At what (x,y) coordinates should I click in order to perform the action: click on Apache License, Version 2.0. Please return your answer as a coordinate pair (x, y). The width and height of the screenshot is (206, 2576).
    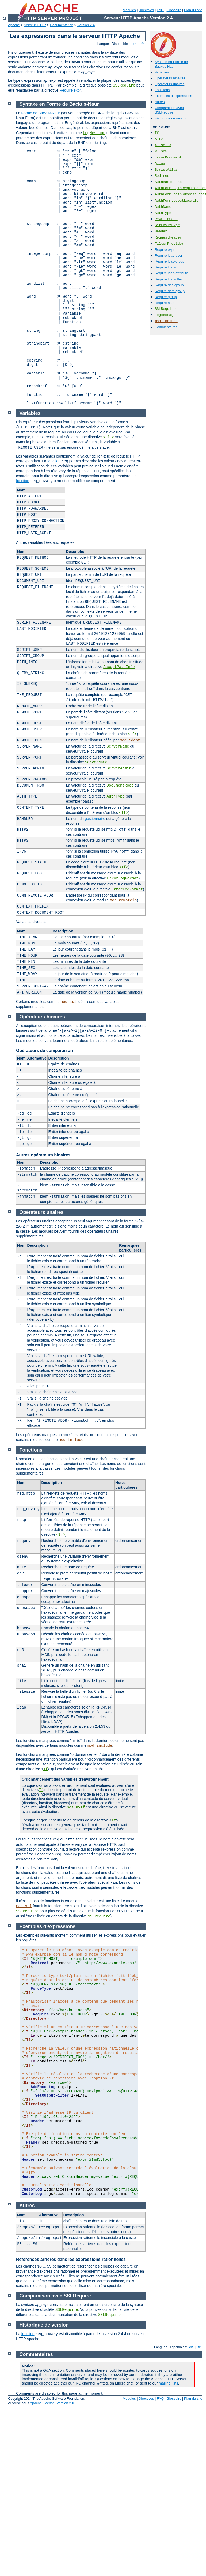
    Looking at the image, I should click on (52, 2403).